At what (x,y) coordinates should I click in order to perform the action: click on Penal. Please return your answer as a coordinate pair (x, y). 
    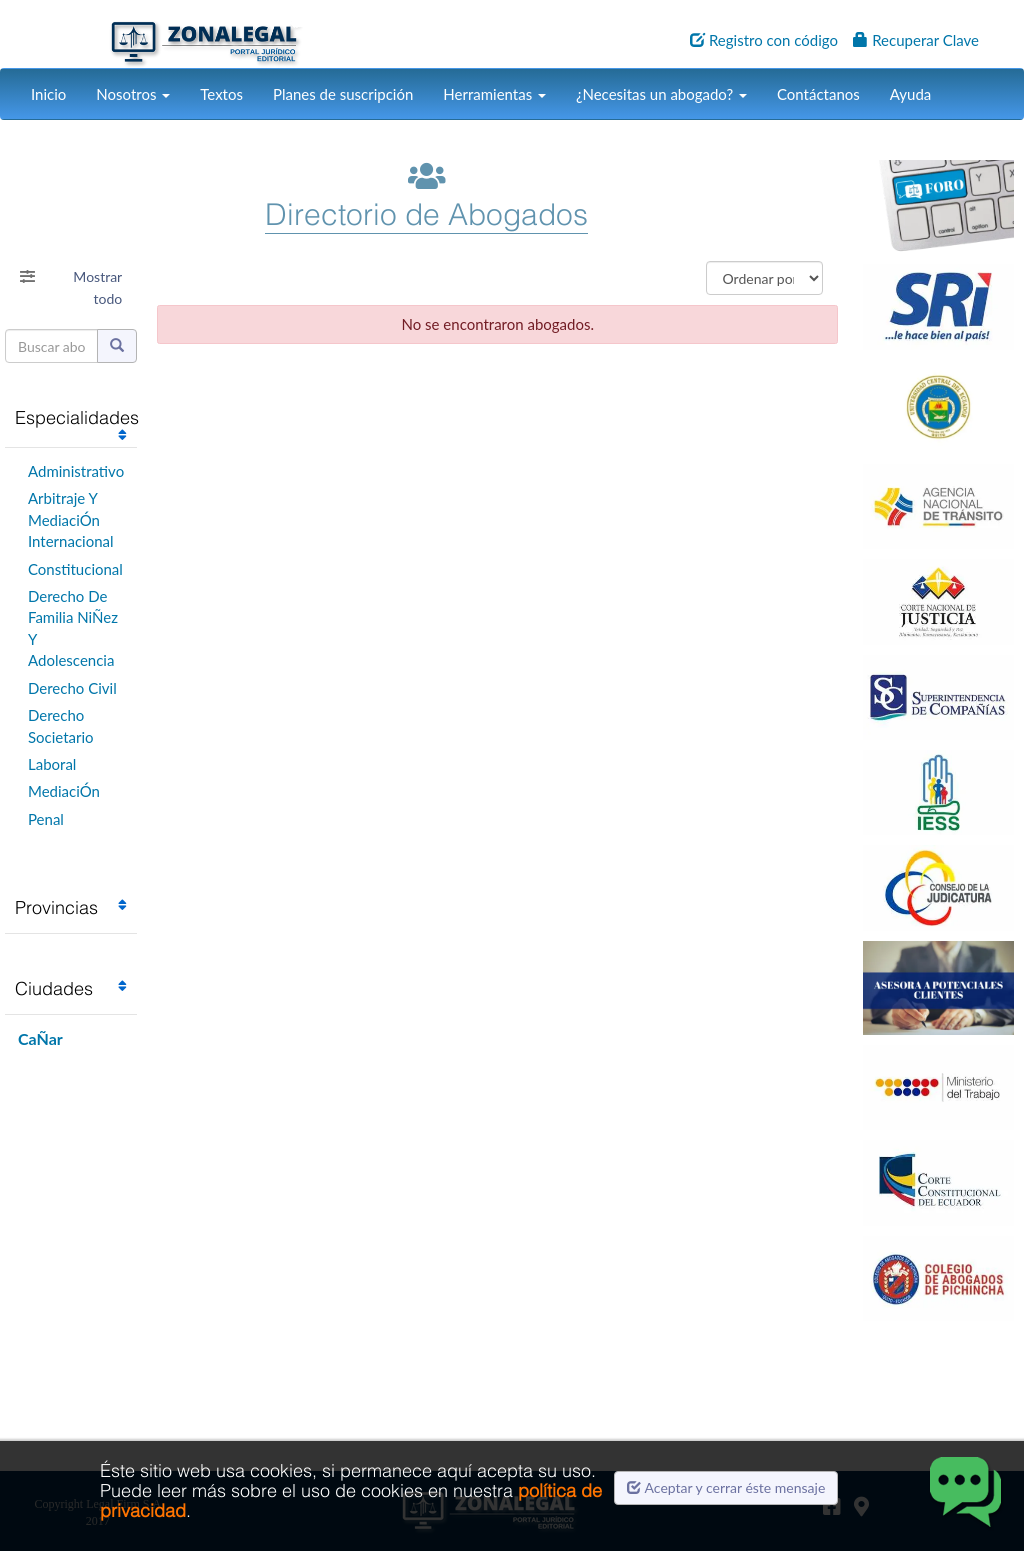
    Looking at the image, I should click on (46, 819).